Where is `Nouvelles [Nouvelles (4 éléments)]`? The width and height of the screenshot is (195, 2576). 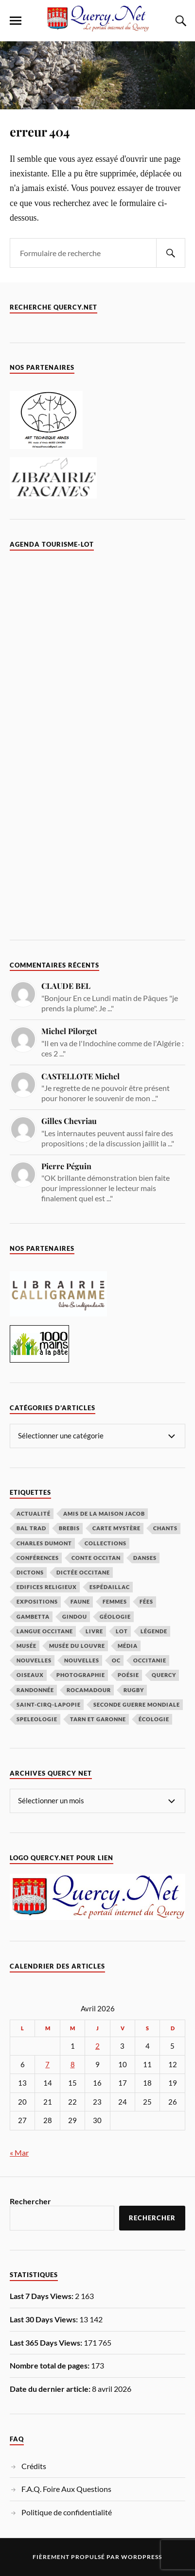
Nouvelles [Nouvelles (4 éléments)] is located at coordinates (34, 1660).